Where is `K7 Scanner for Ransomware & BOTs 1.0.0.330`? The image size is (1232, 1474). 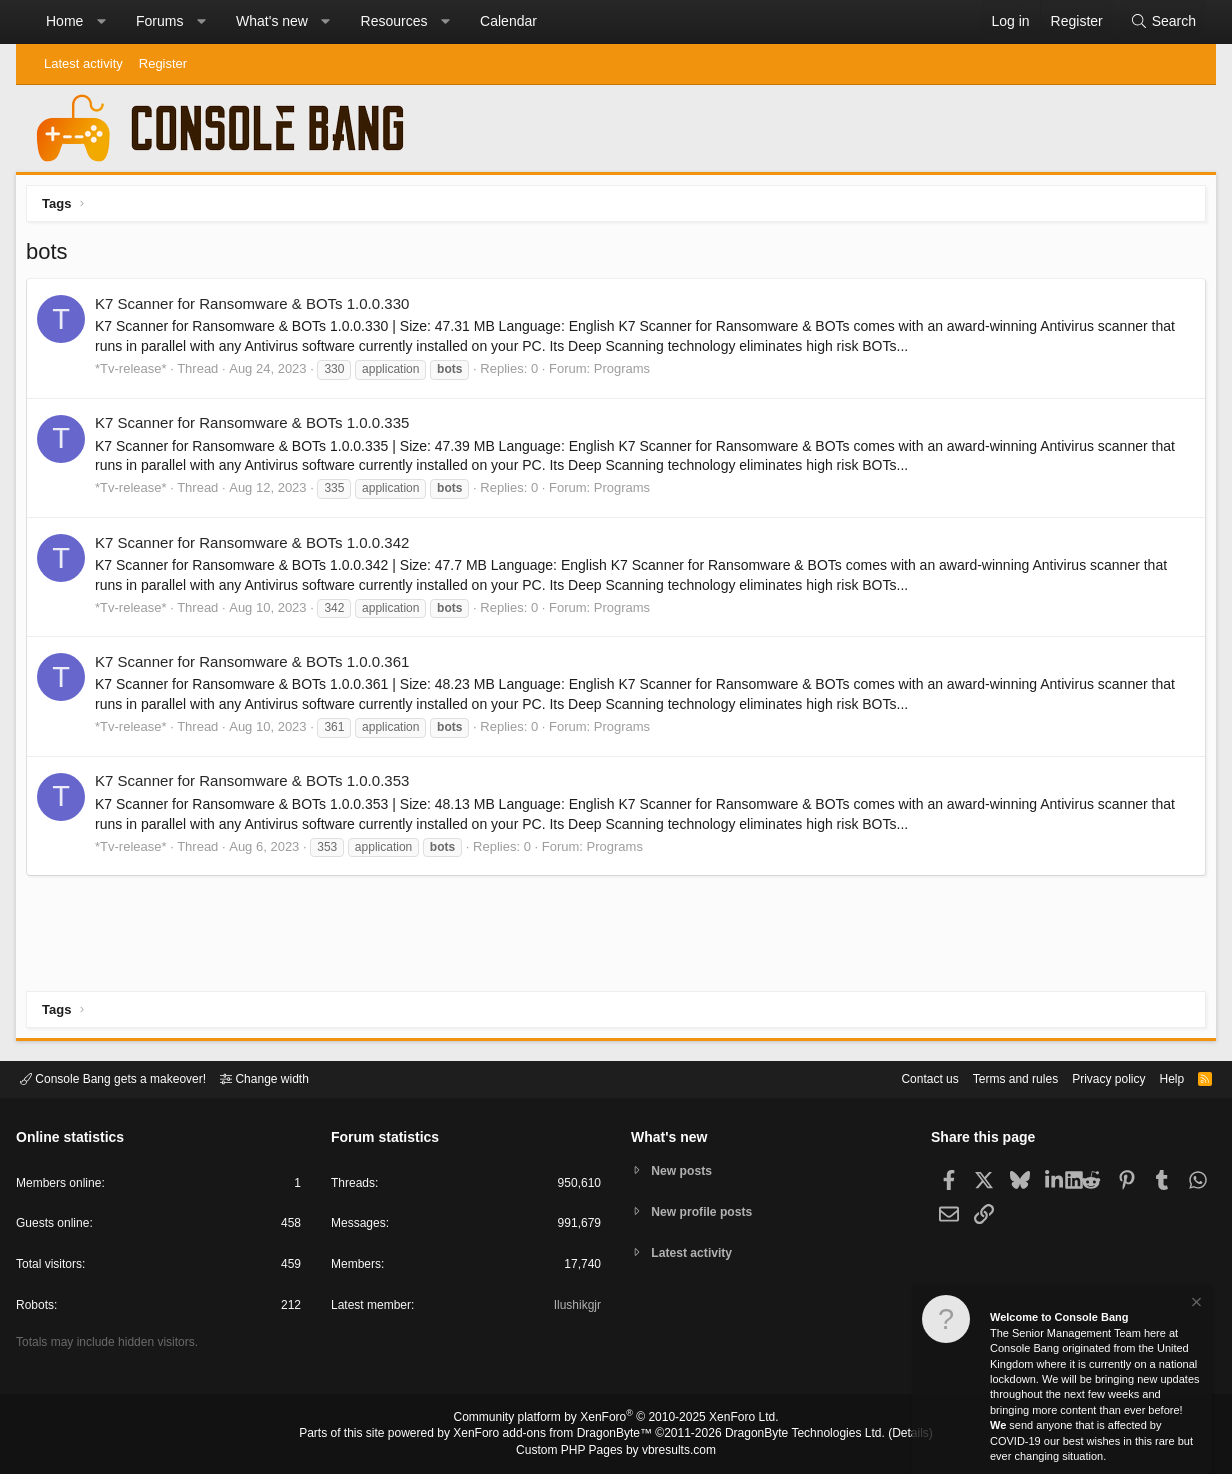
K7 Scanner for Ransomware & BOTs 1.0.0.330 is located at coordinates (257, 308).